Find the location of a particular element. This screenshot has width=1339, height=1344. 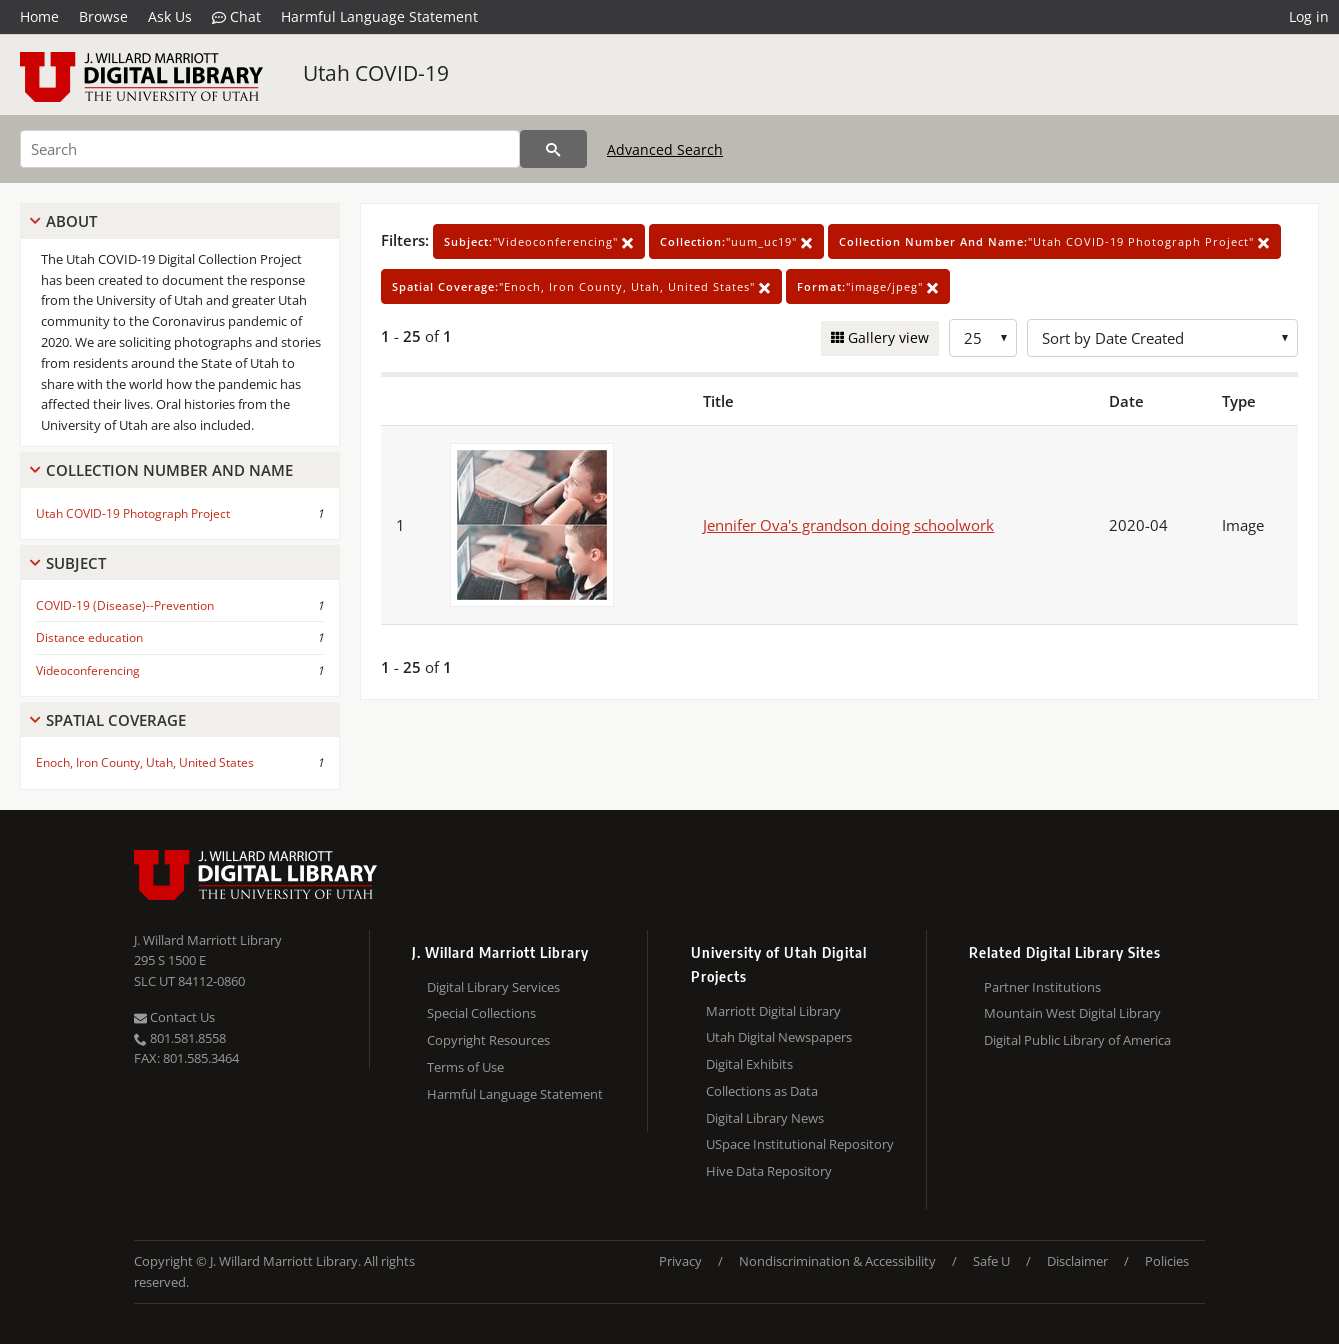

Gallery view is located at coordinates (886, 337).